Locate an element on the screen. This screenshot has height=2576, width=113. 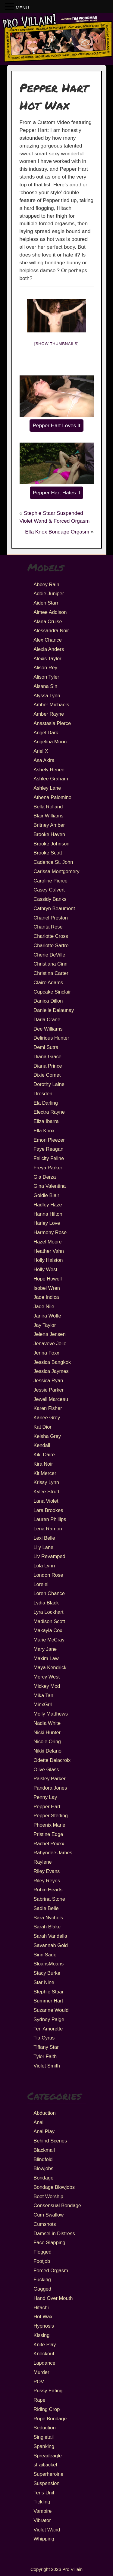
Hanna Hilton is located at coordinates (47, 1214).